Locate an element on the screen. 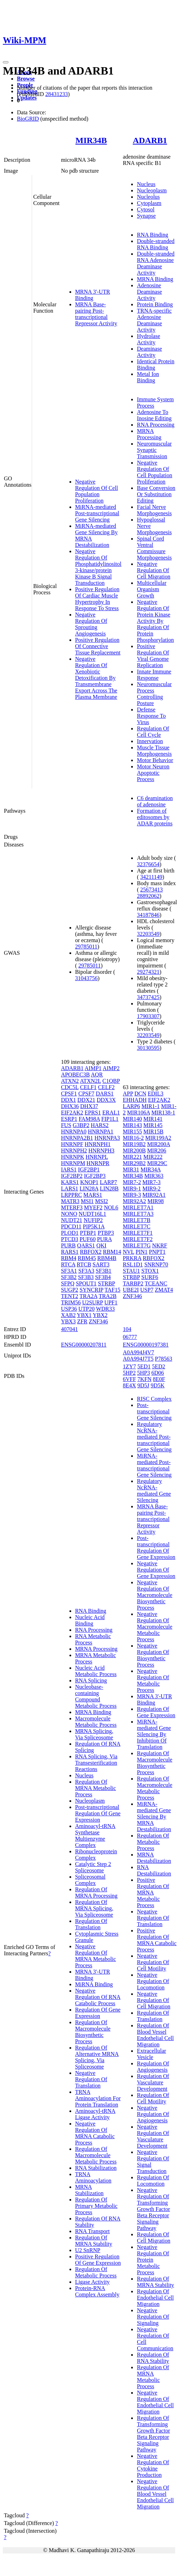  Spinal Cord Ventral Commissure Morphogenesis is located at coordinates (154, 548).